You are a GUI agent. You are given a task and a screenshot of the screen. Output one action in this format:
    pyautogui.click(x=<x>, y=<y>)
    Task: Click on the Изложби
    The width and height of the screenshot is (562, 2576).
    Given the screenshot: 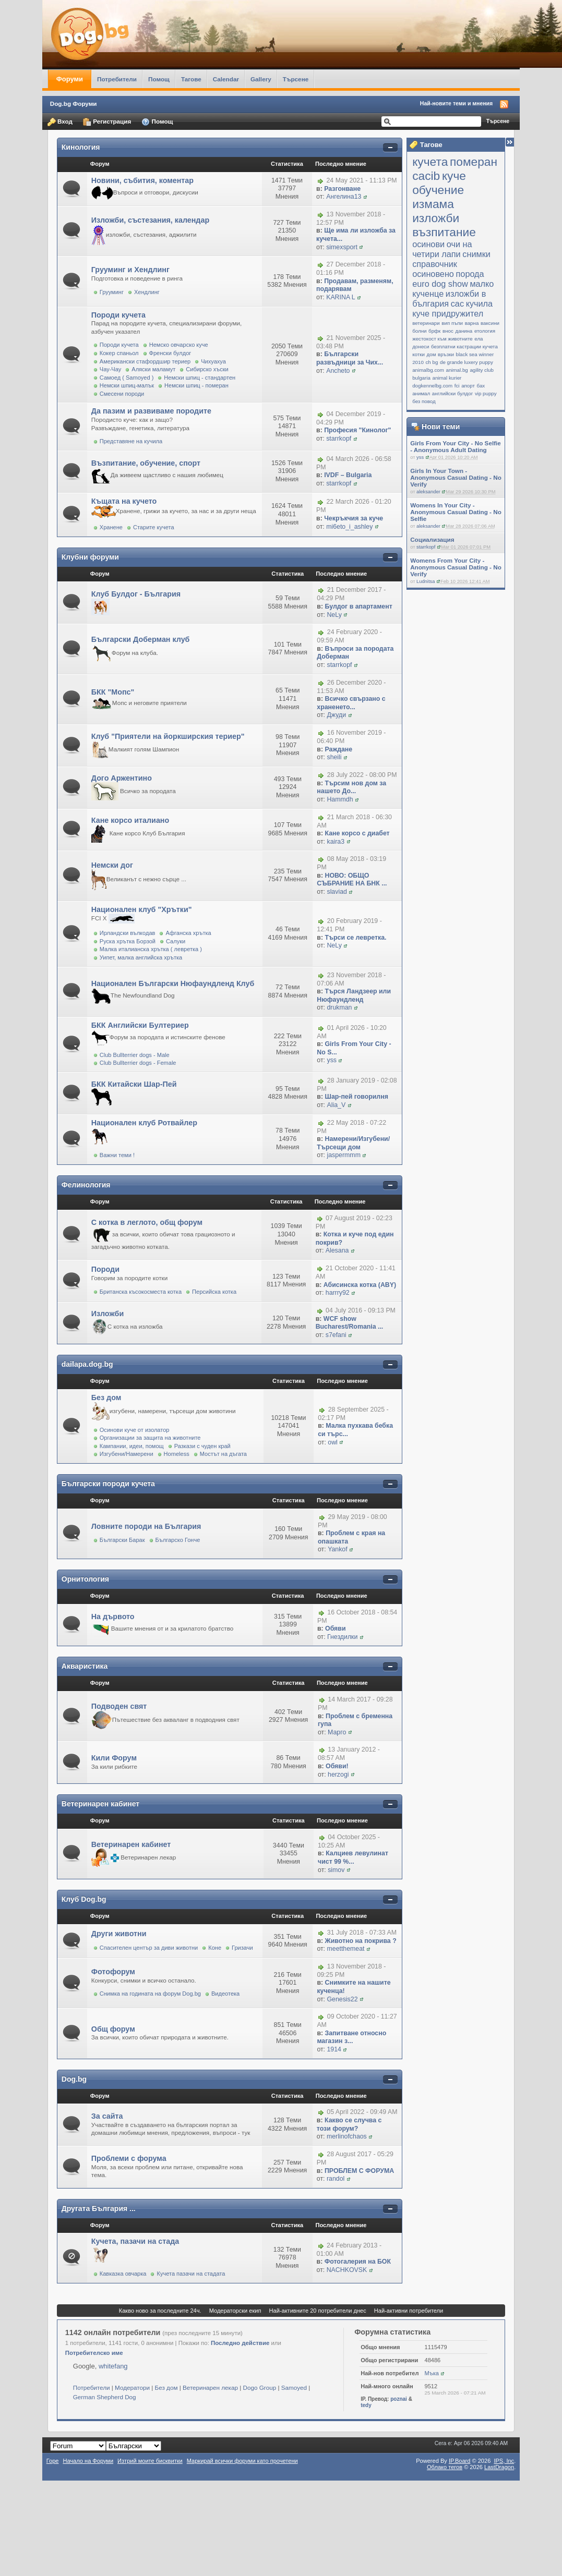 What is the action you would take?
    pyautogui.click(x=107, y=1313)
    